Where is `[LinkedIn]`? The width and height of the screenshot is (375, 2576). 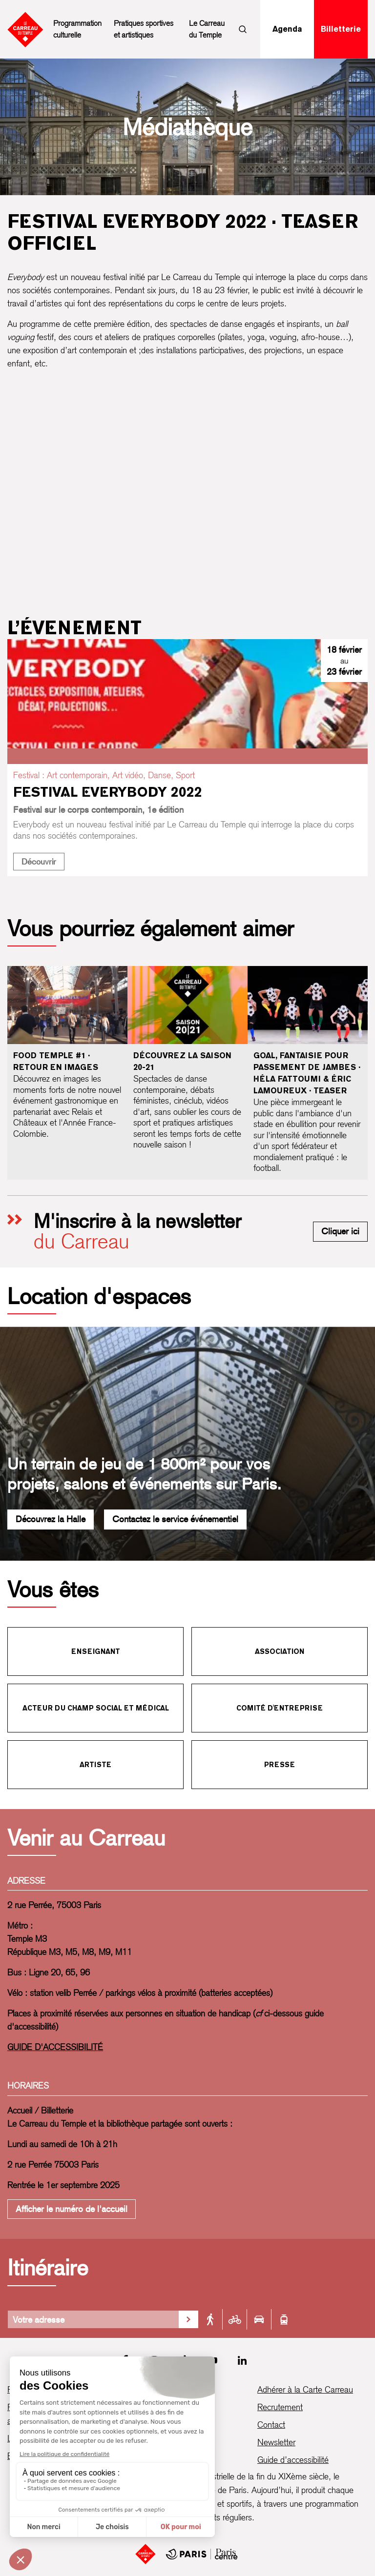
[LinkedIn] is located at coordinates (242, 2360).